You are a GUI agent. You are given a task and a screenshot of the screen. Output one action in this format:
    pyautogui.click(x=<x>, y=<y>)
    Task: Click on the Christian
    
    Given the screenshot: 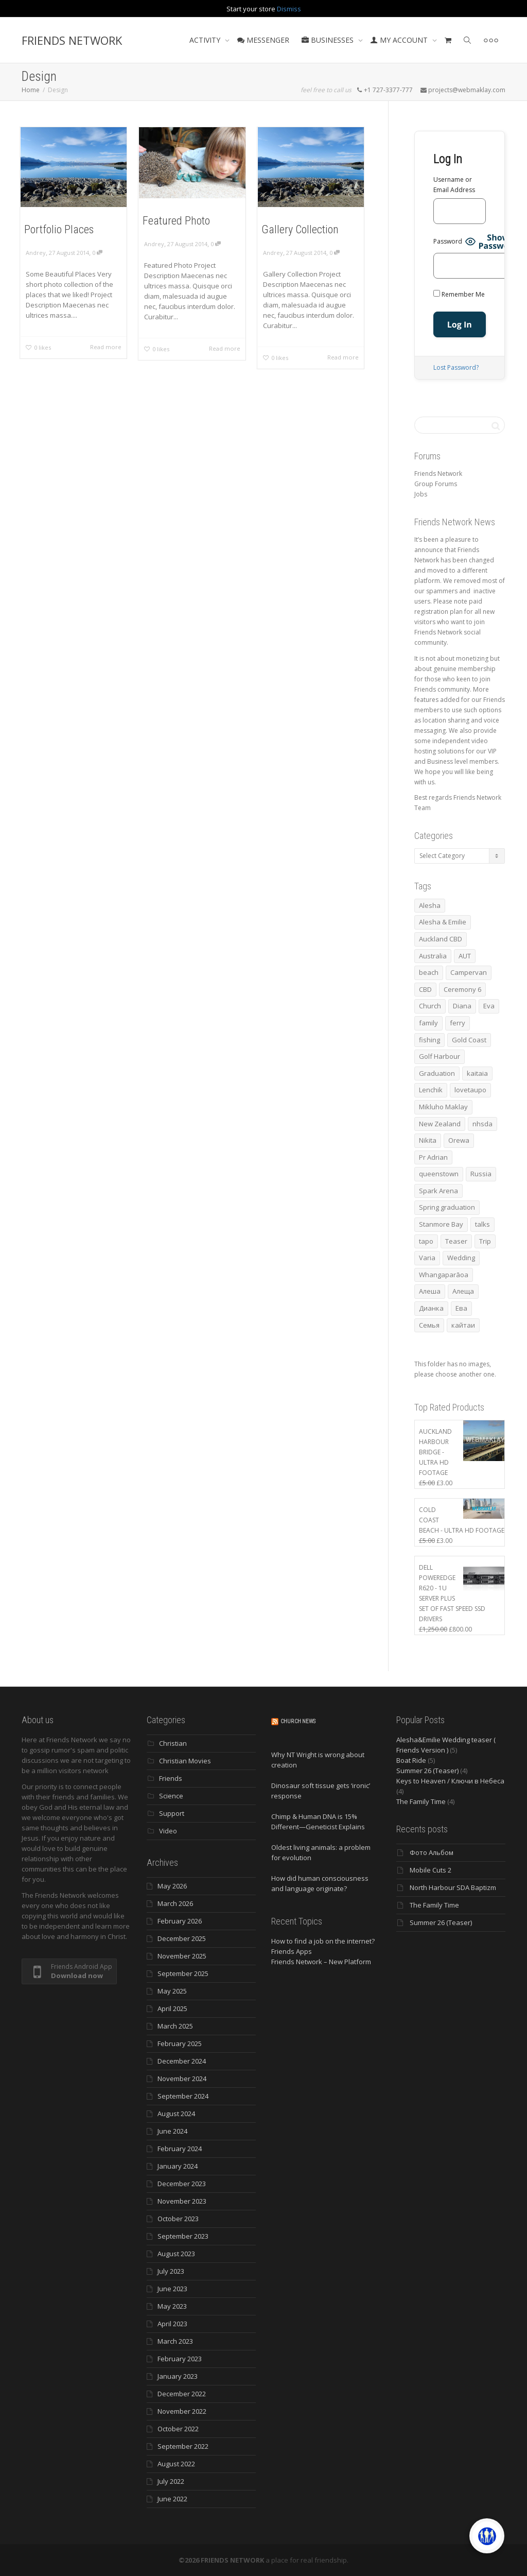 What is the action you would take?
    pyautogui.click(x=173, y=1743)
    